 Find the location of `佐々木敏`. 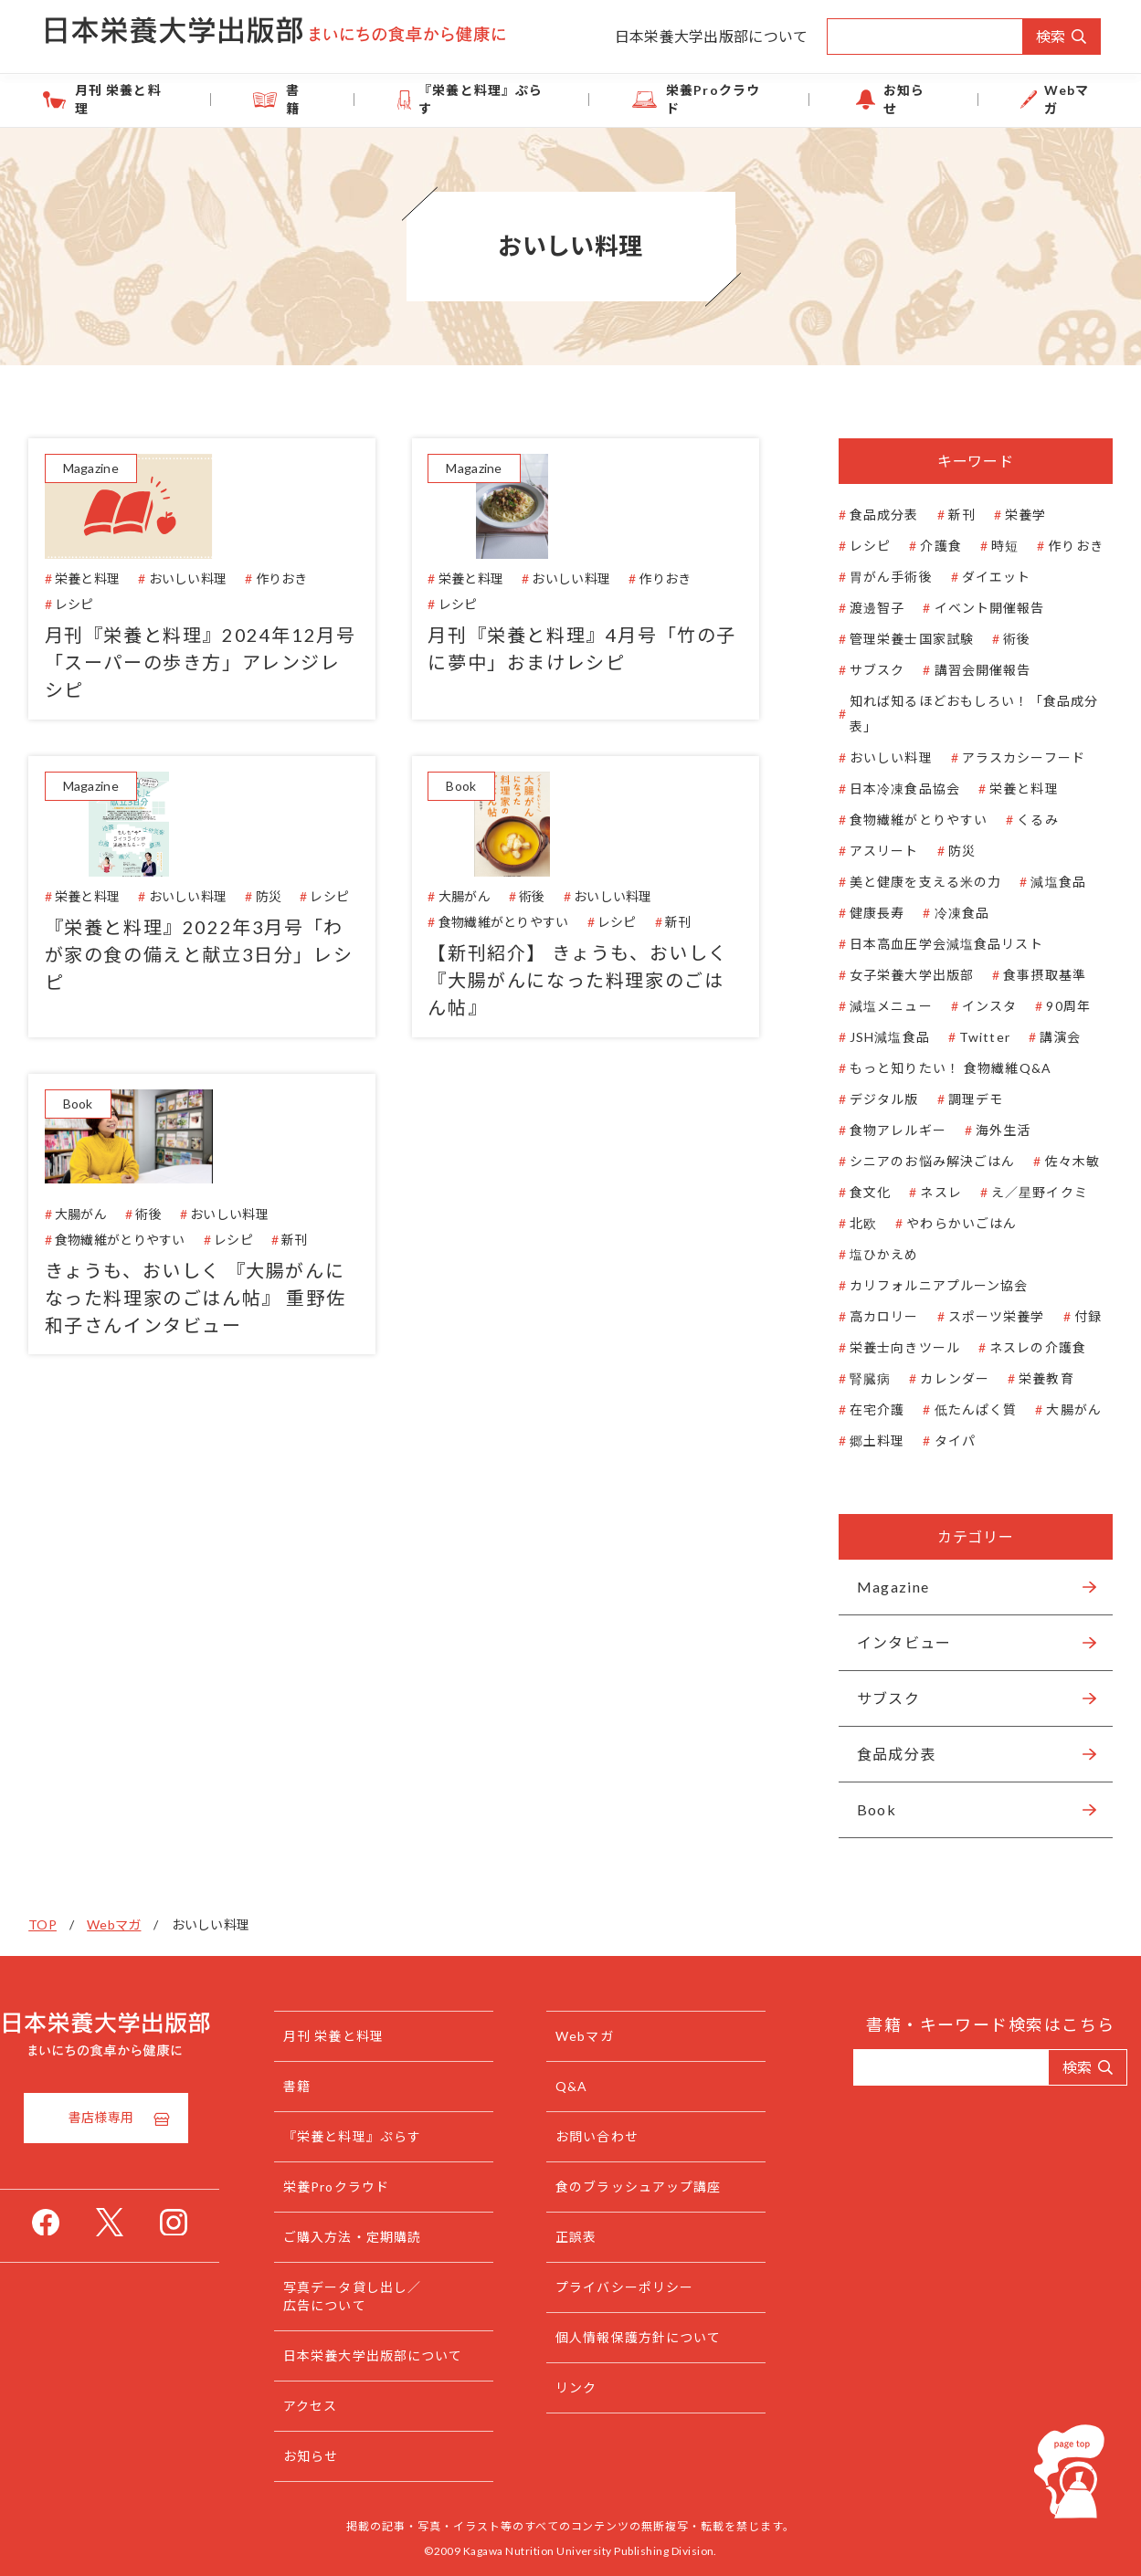

佐々木敏 is located at coordinates (1059, 1161).